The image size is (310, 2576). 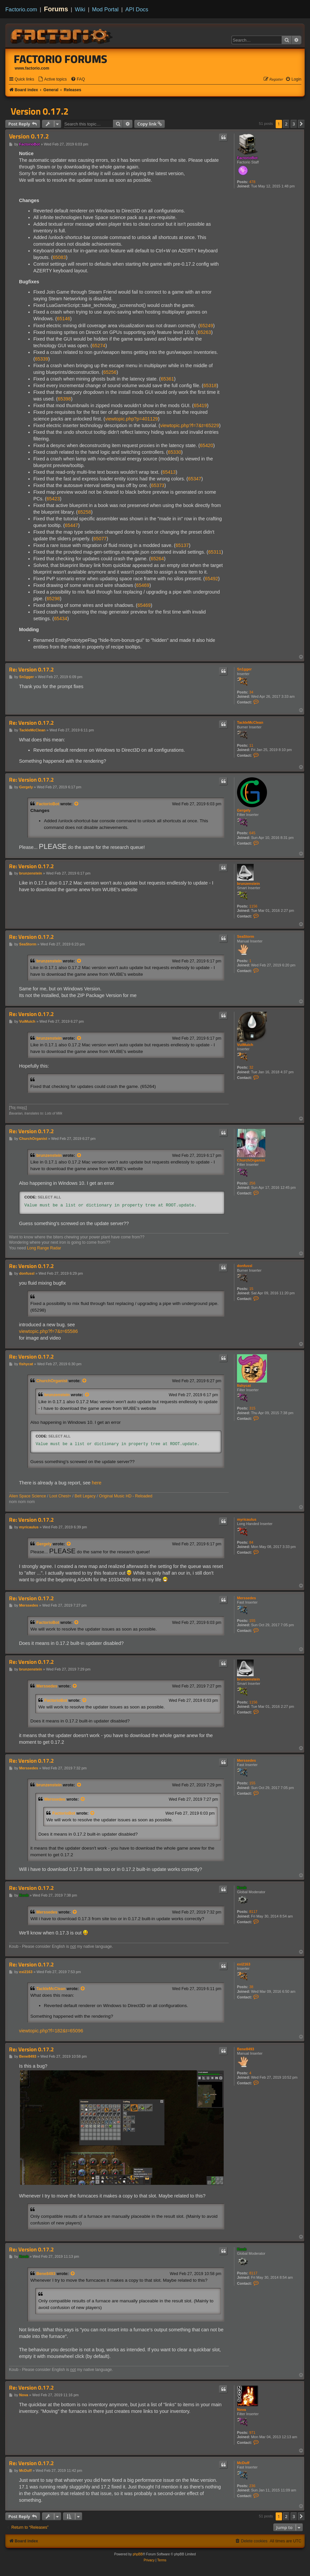 What do you see at coordinates (245, 936) in the screenshot?
I see `SeaStorm` at bounding box center [245, 936].